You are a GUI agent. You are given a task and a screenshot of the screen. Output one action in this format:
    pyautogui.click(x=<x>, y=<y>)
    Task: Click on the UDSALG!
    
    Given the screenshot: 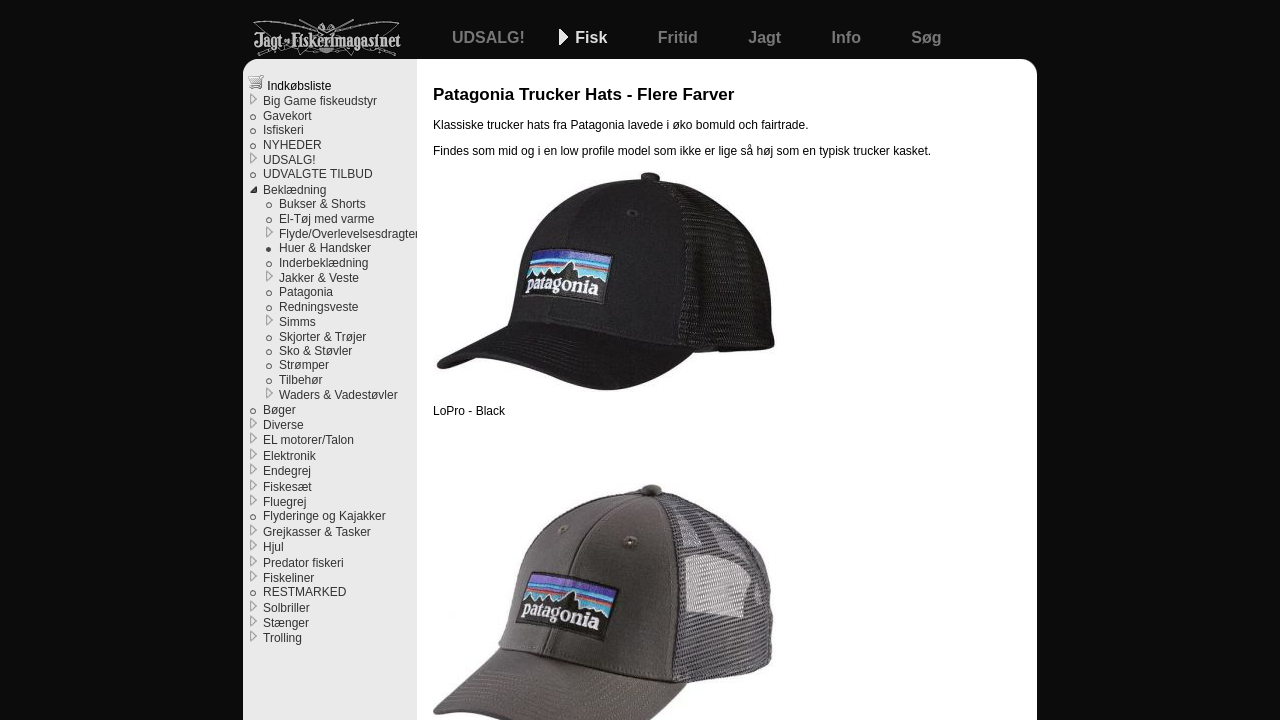 What is the action you would take?
    pyautogui.click(x=490, y=37)
    